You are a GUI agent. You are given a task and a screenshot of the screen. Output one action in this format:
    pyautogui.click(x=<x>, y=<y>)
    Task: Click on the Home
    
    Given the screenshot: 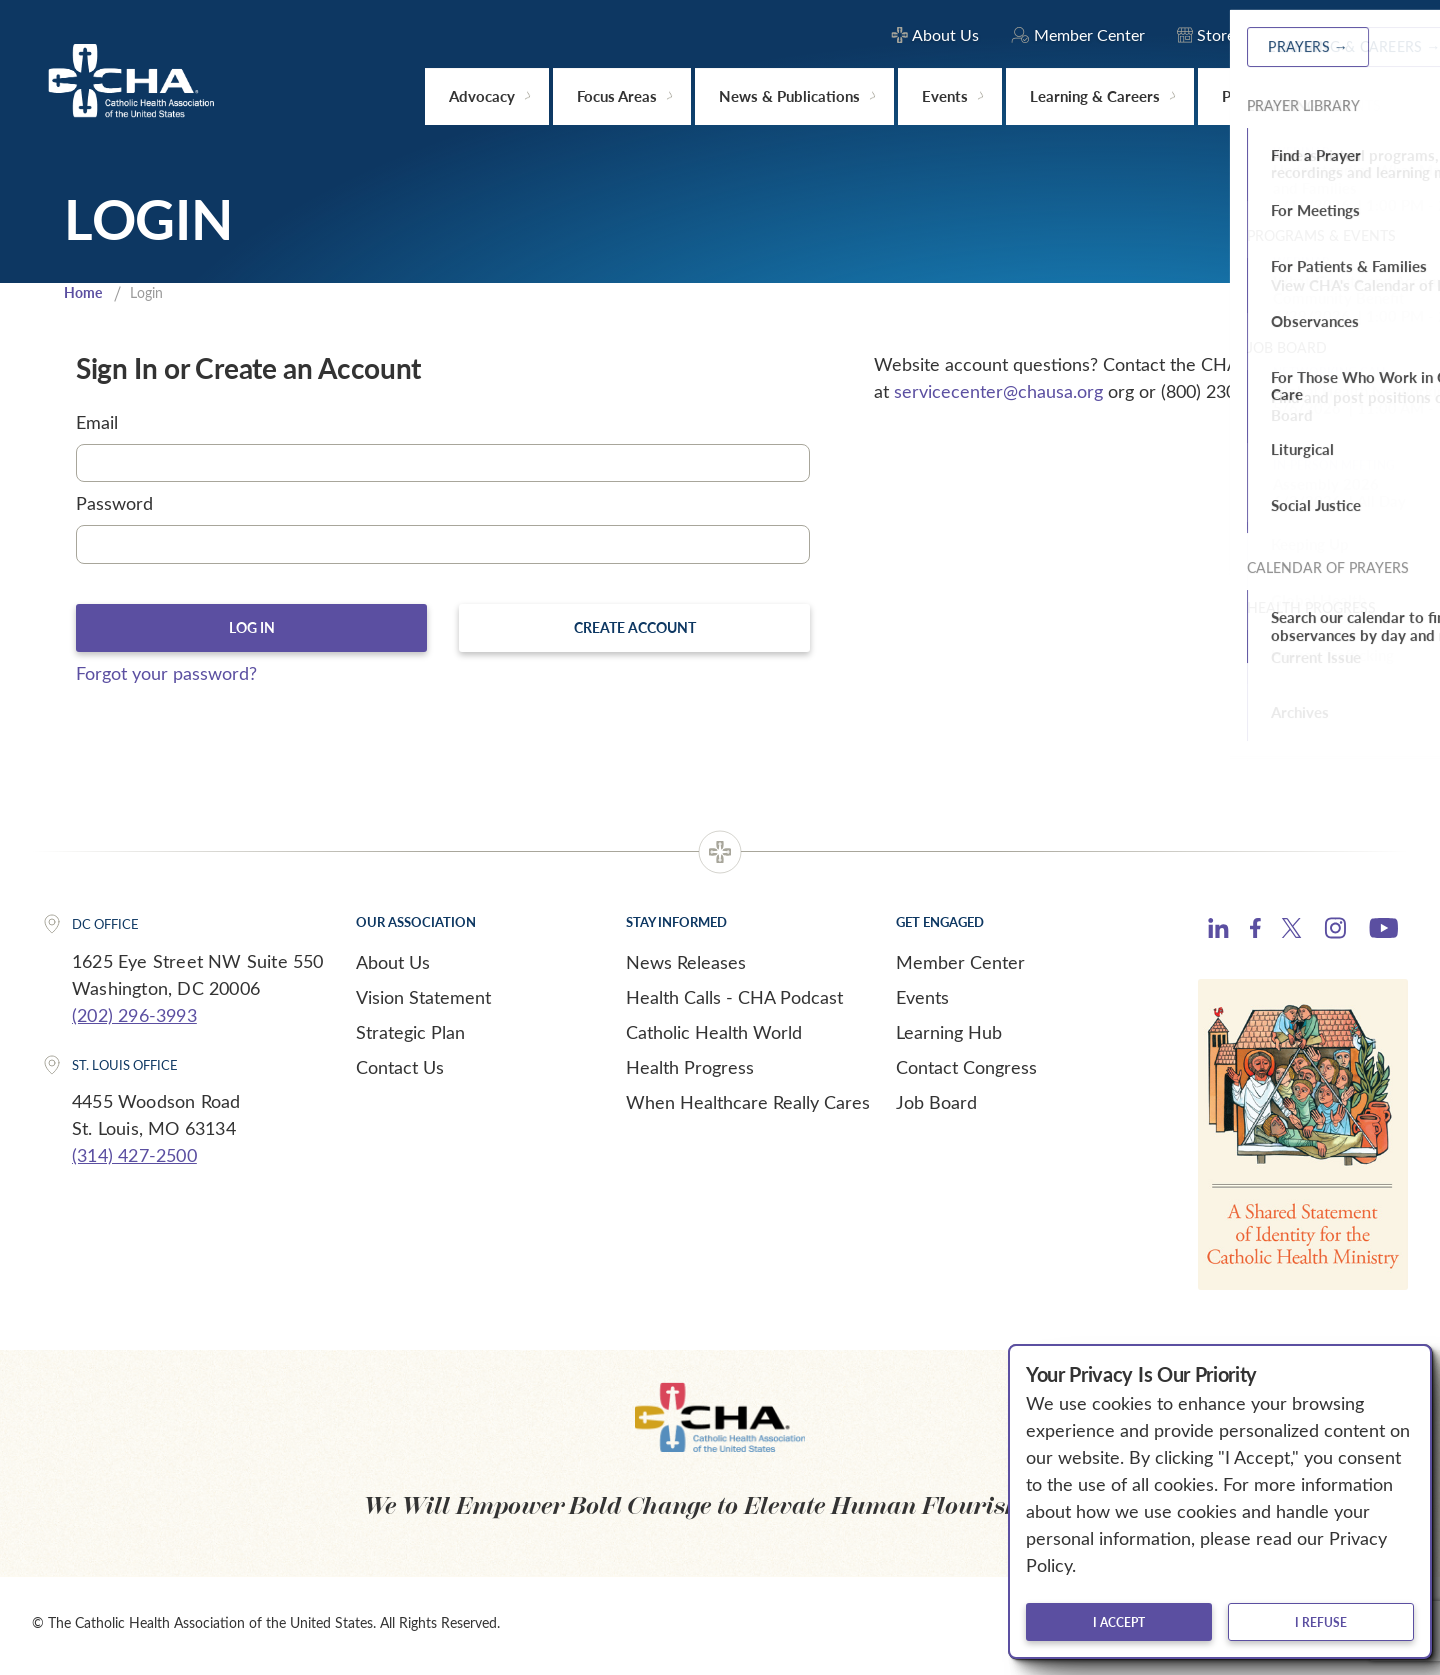 What is the action you would take?
    pyautogui.click(x=85, y=294)
    